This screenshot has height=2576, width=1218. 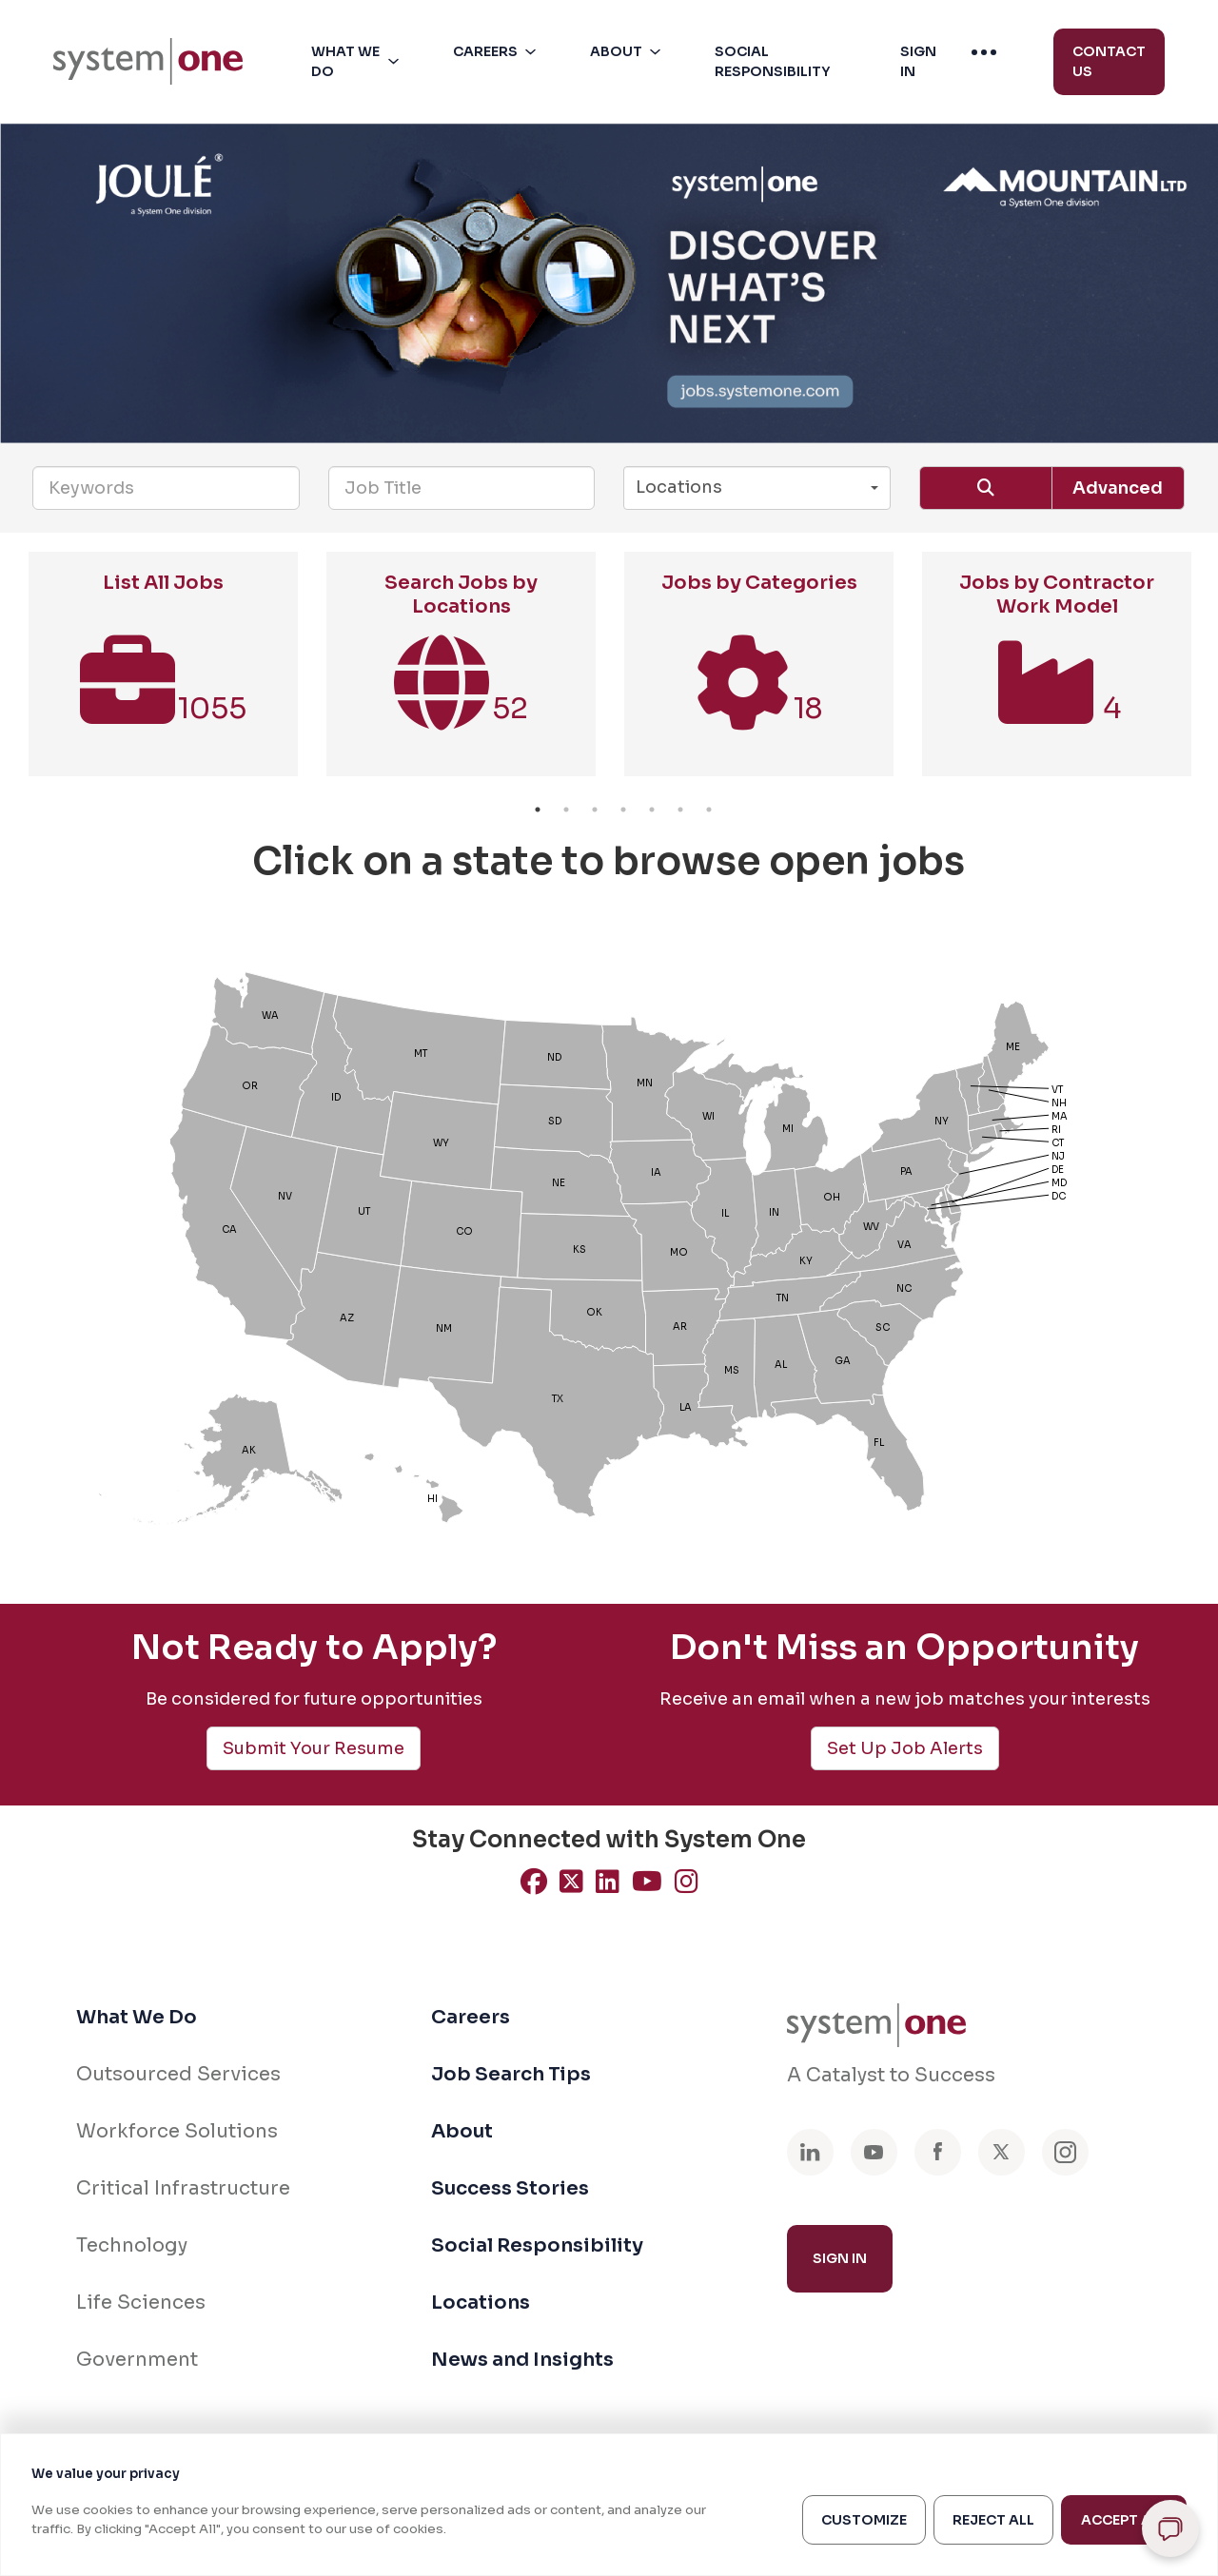 I want to click on What We Do, so click(x=136, y=2017).